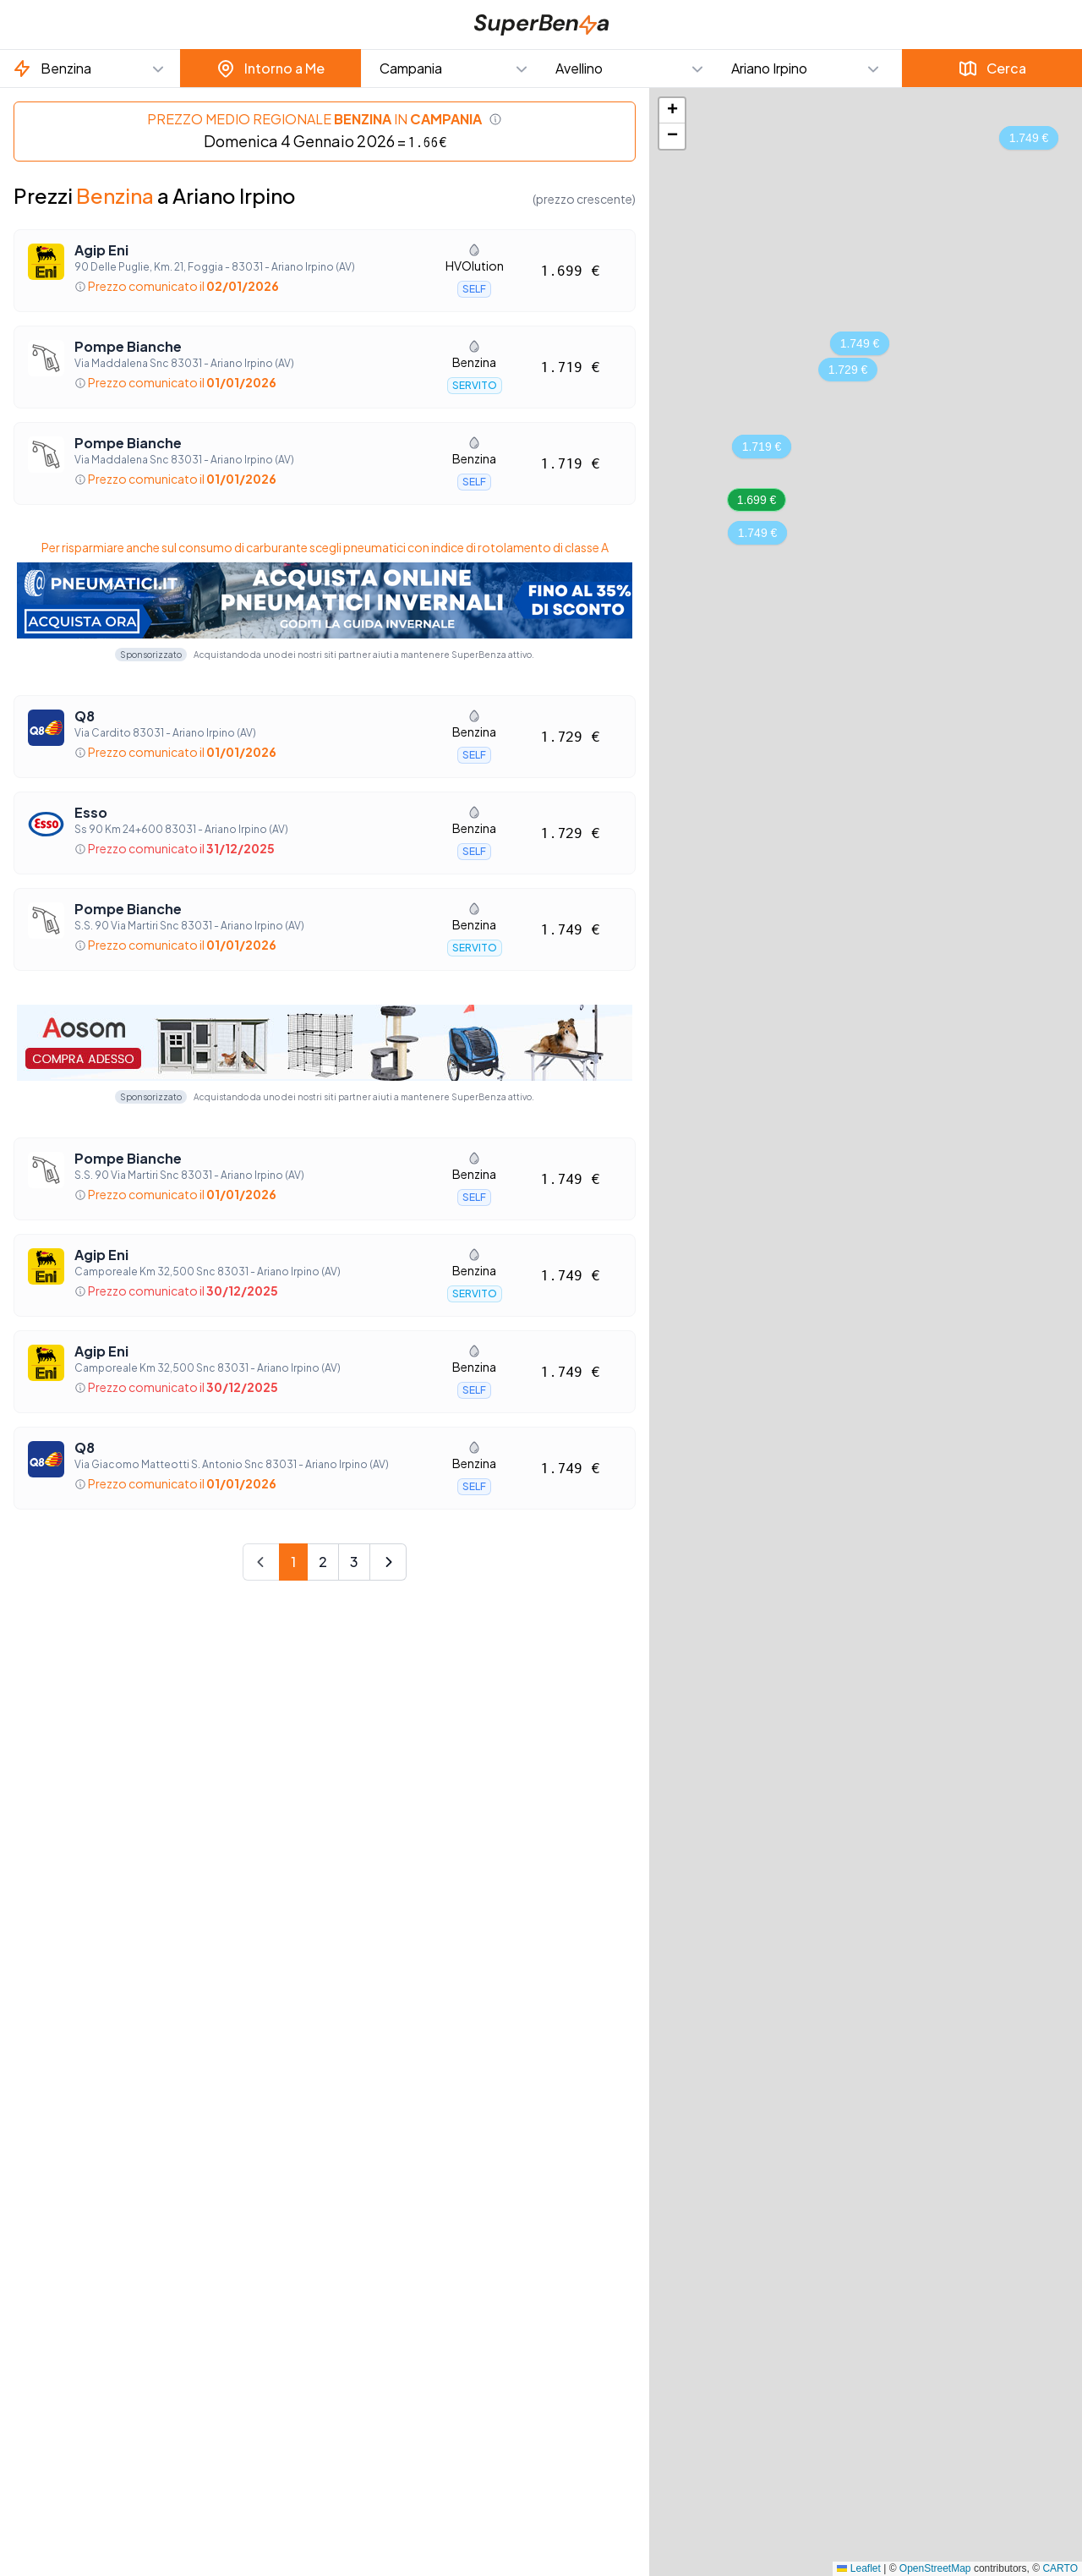 The width and height of the screenshot is (1082, 2576). What do you see at coordinates (261, 1562) in the screenshot?
I see `[Prev]` at bounding box center [261, 1562].